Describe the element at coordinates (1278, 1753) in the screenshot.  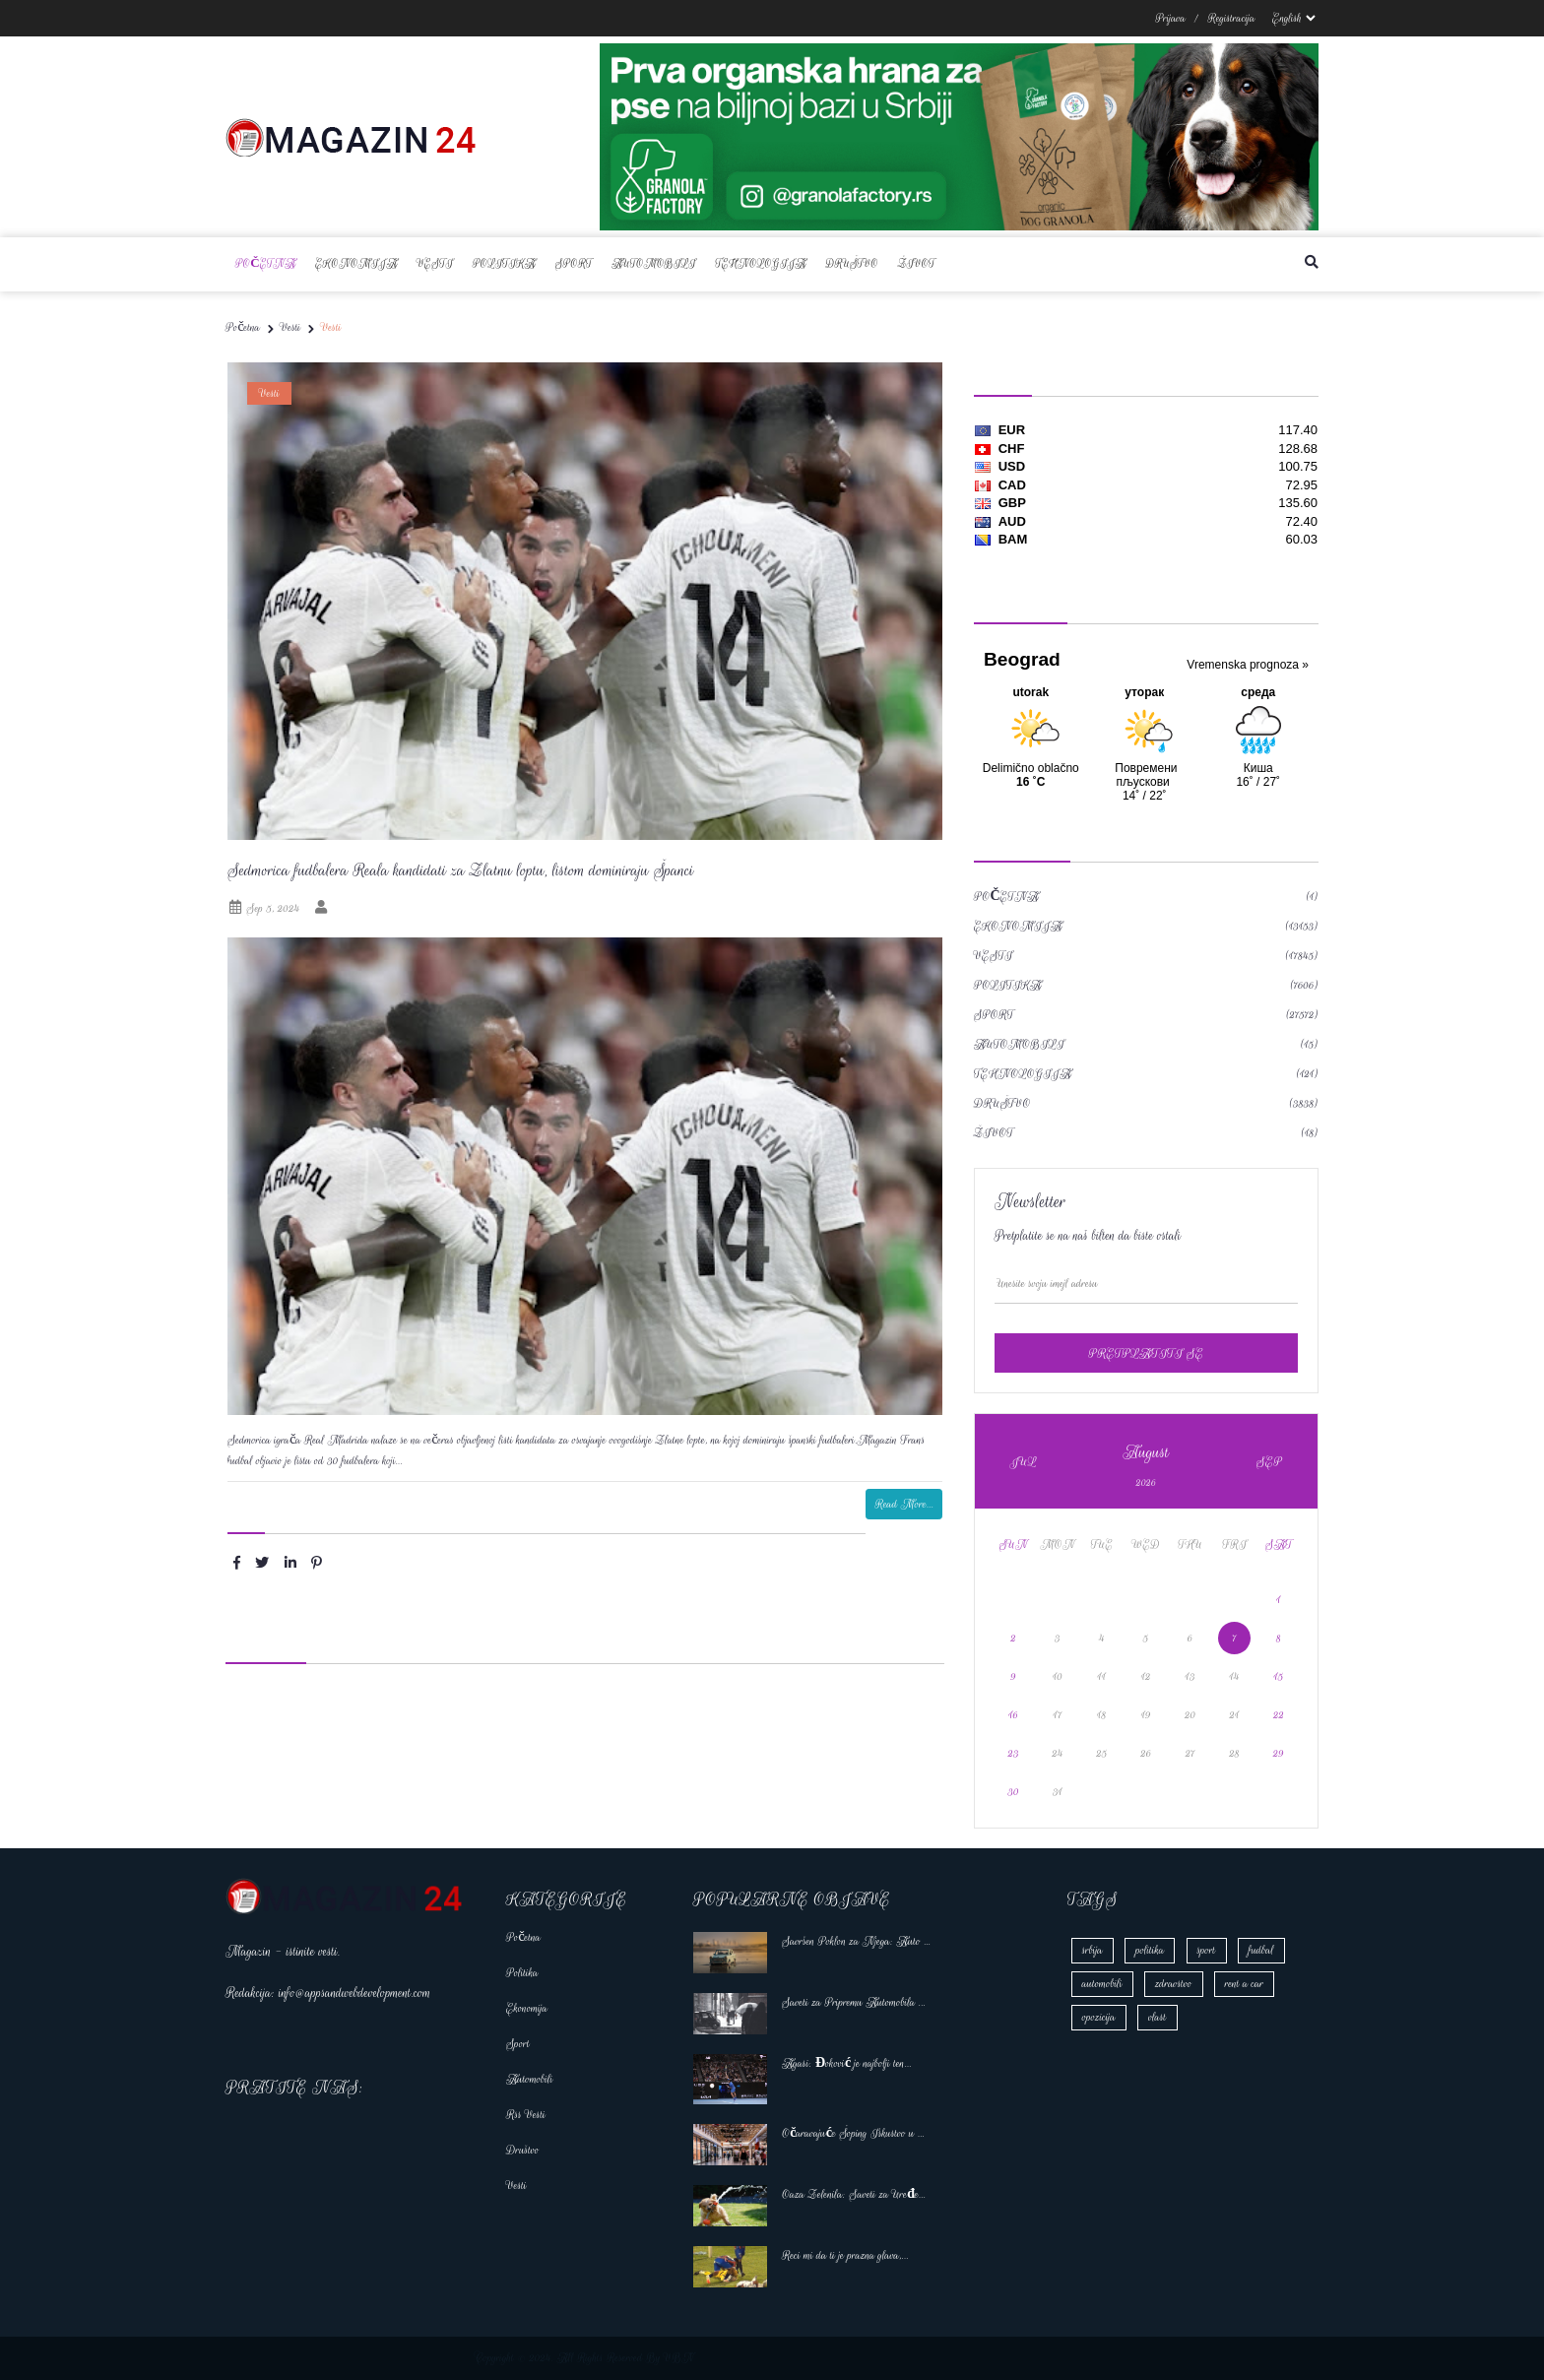
I see `29` at that location.